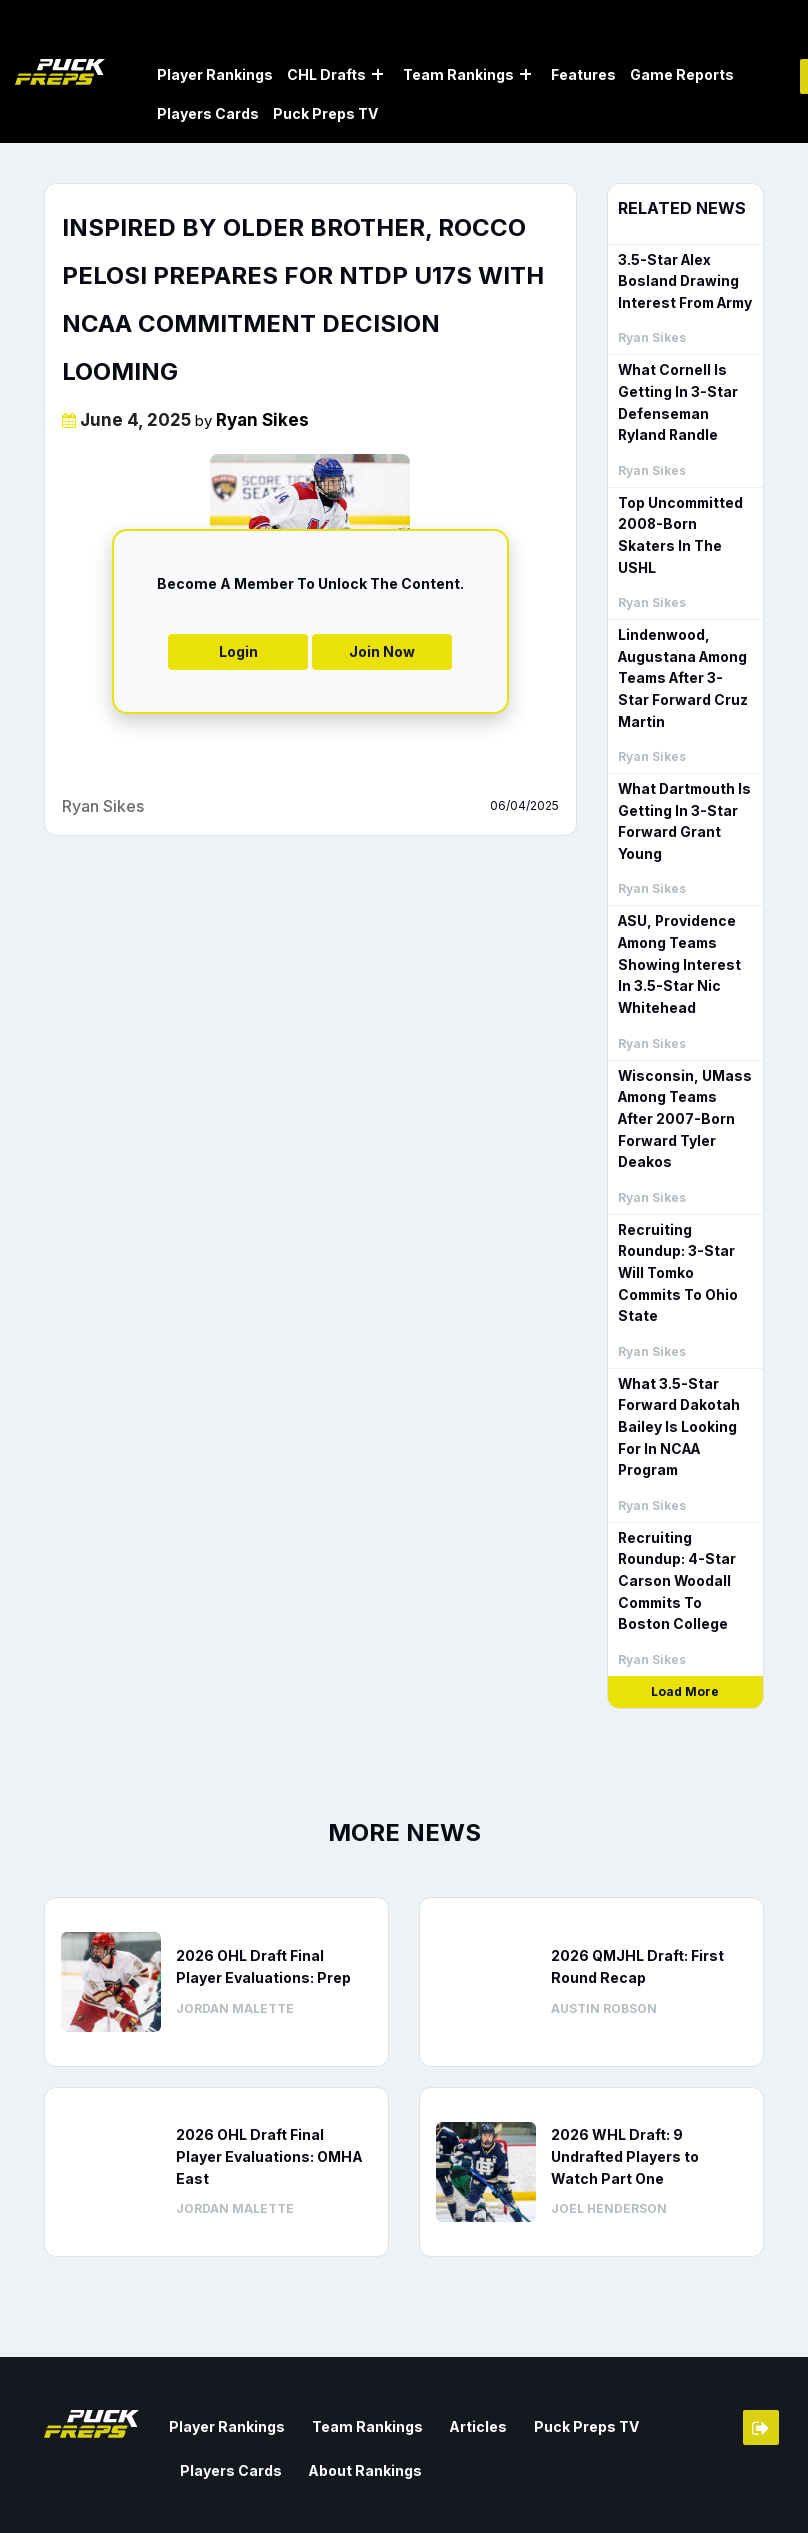 Image resolution: width=808 pixels, height=2533 pixels. Describe the element at coordinates (325, 112) in the screenshot. I see `Puck Preps TV` at that location.